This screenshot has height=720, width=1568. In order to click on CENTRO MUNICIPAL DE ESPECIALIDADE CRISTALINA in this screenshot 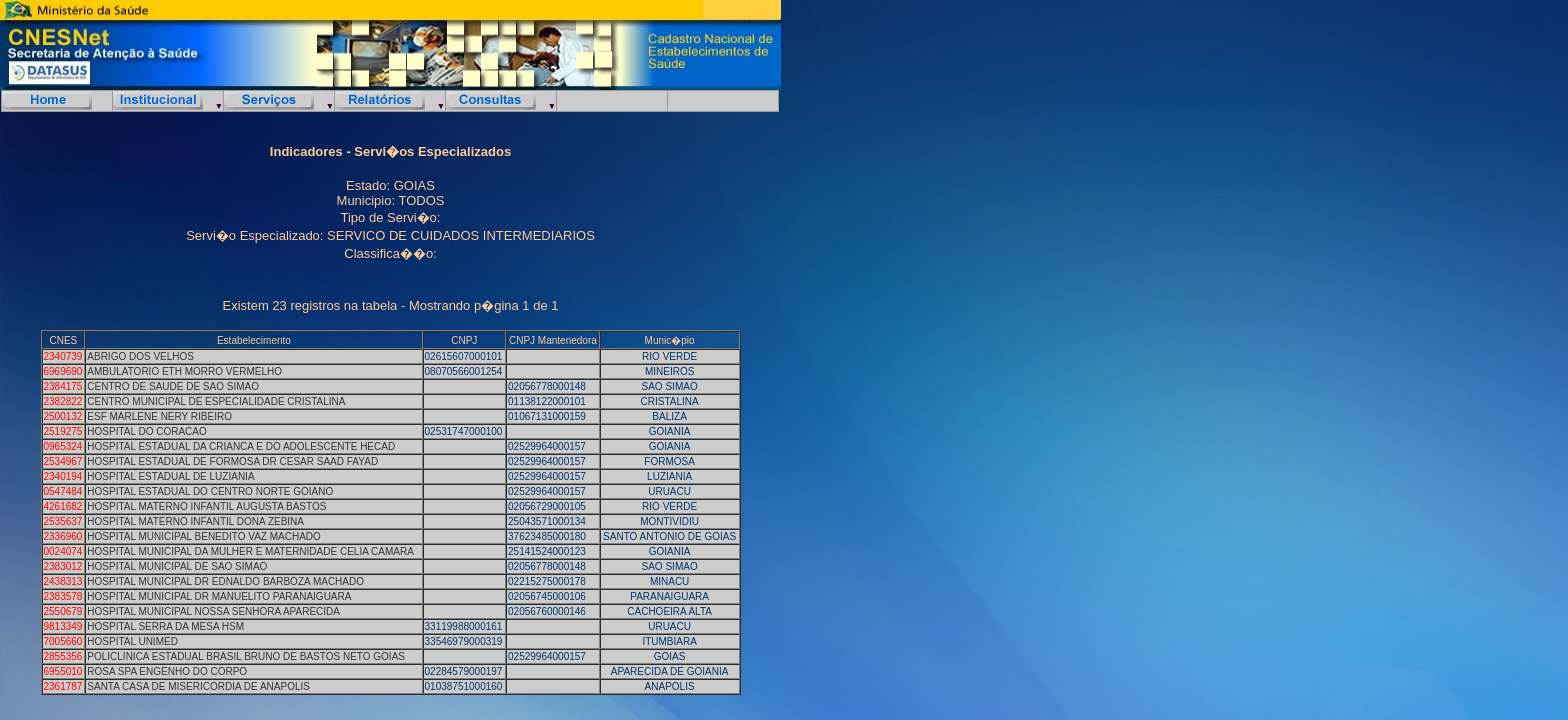, I will do `click(216, 401)`.